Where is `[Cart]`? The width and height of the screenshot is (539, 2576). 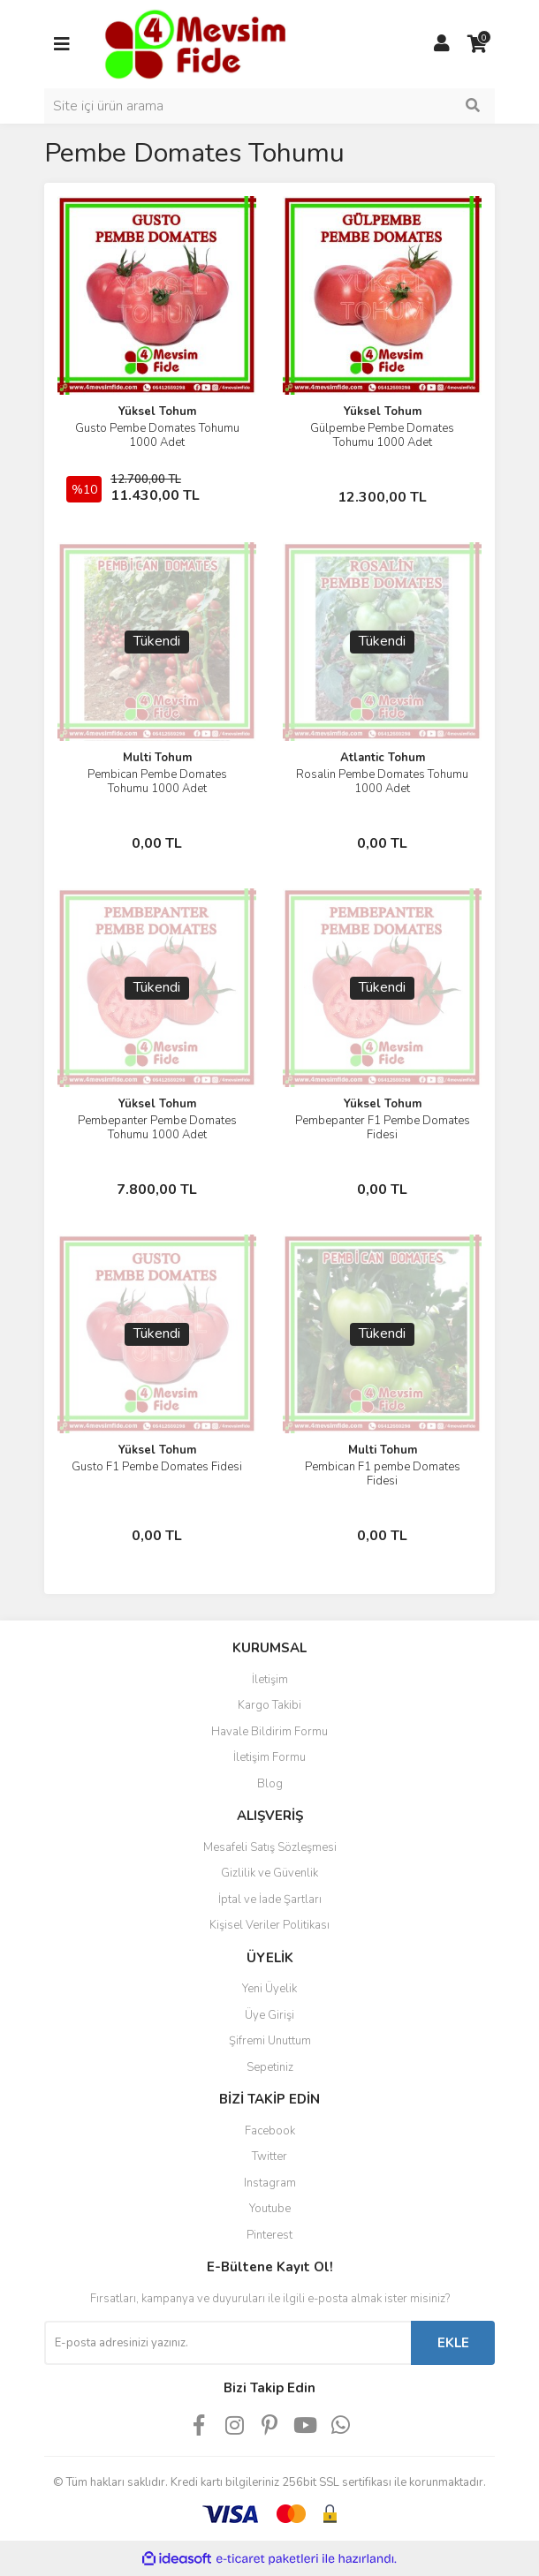
[Cart] is located at coordinates (477, 44).